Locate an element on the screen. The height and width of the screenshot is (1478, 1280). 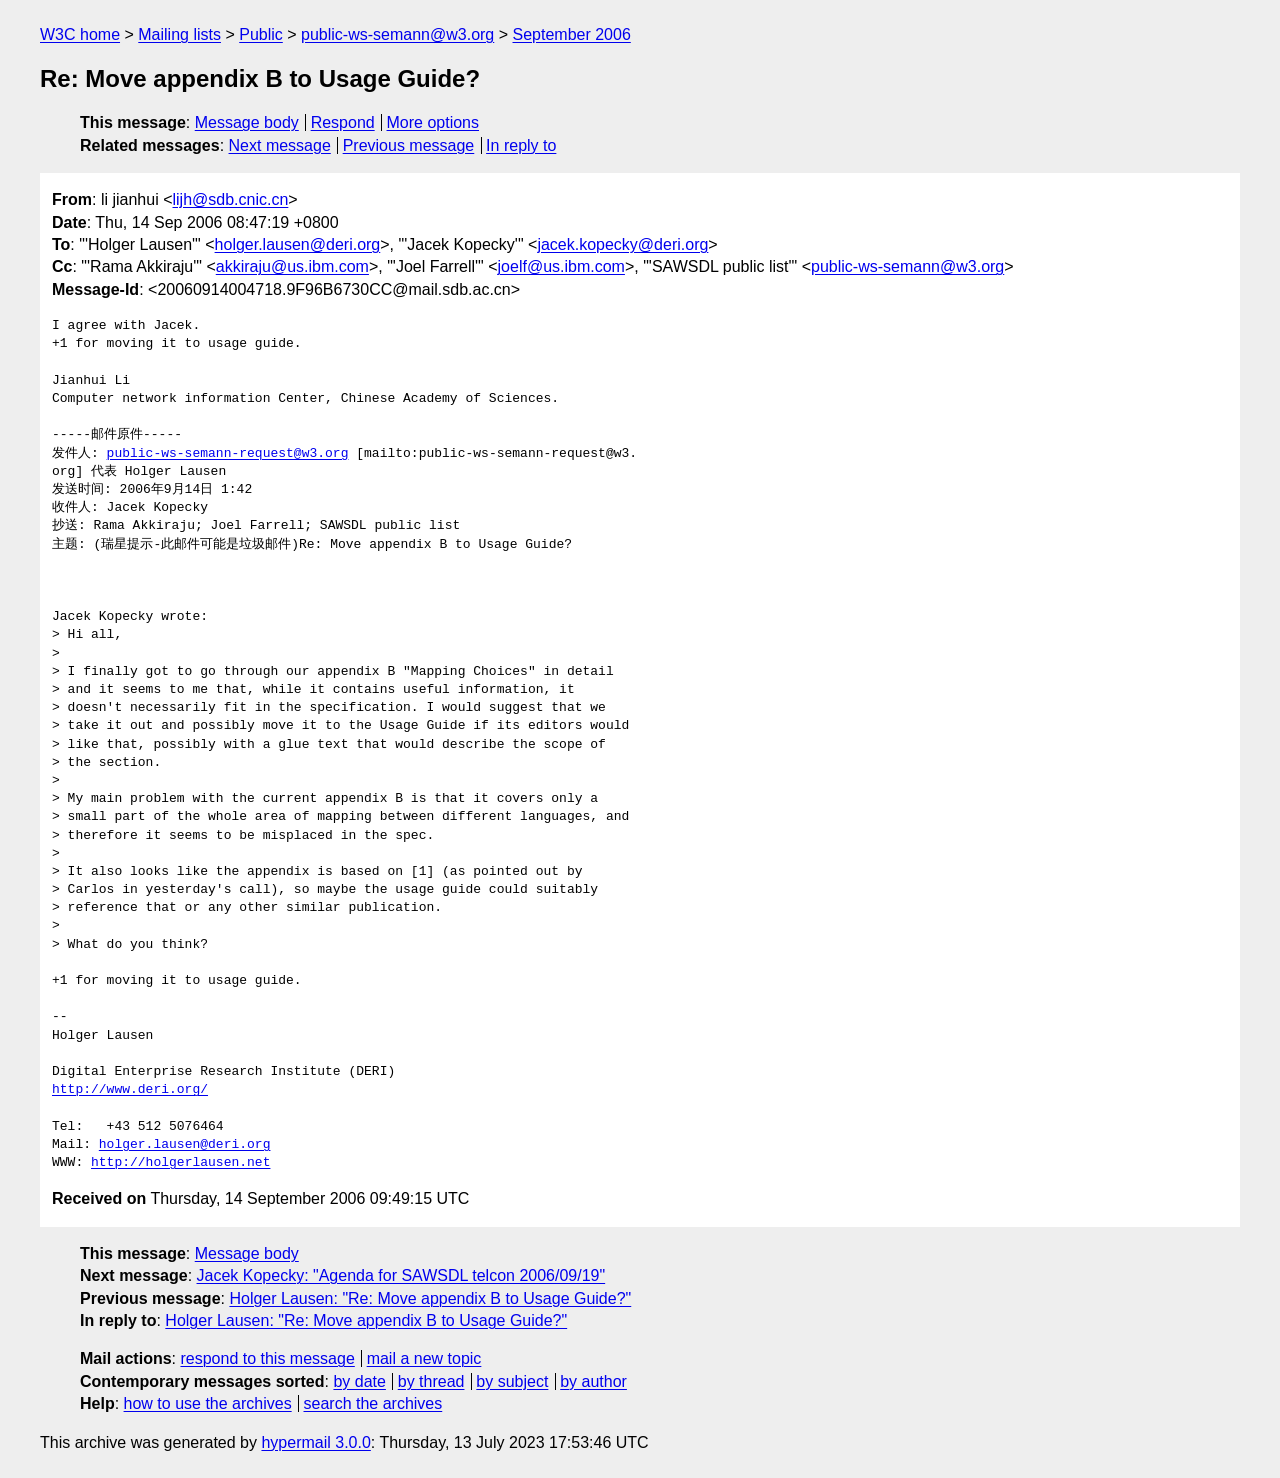
W3C home is located at coordinates (80, 34).